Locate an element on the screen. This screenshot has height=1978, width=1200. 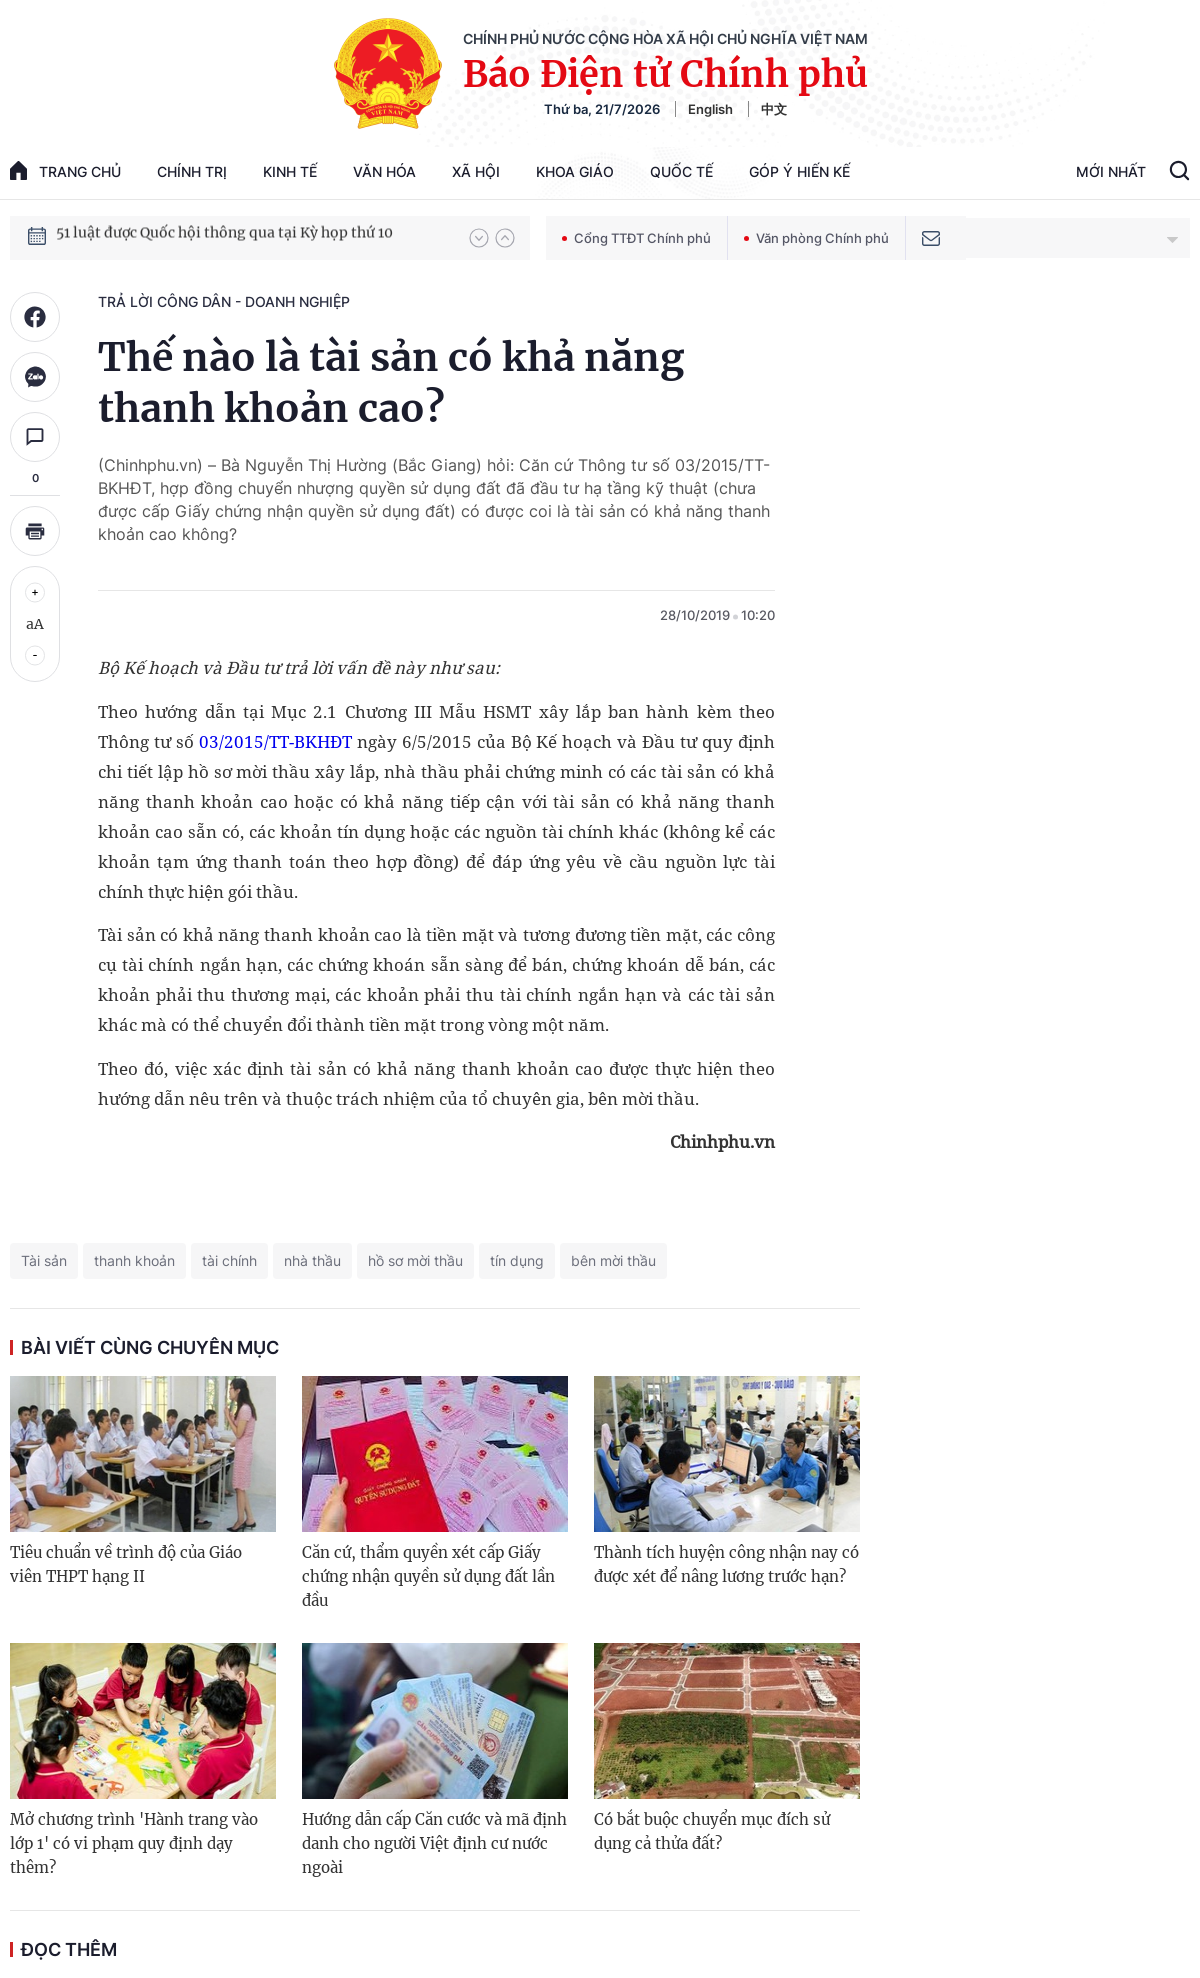
[button] is located at coordinates (479, 238).